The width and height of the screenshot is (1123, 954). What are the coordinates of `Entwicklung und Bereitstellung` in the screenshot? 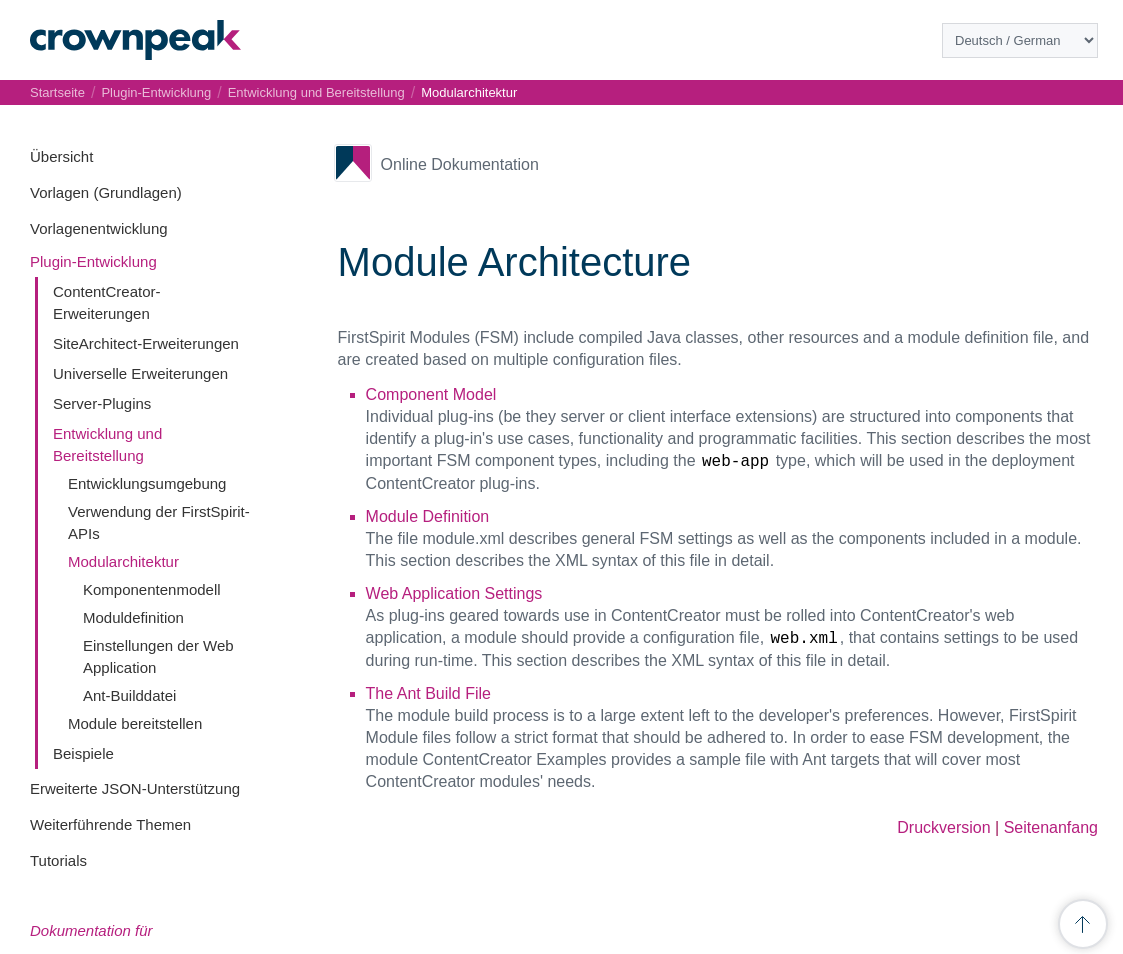 It's located at (316, 92).